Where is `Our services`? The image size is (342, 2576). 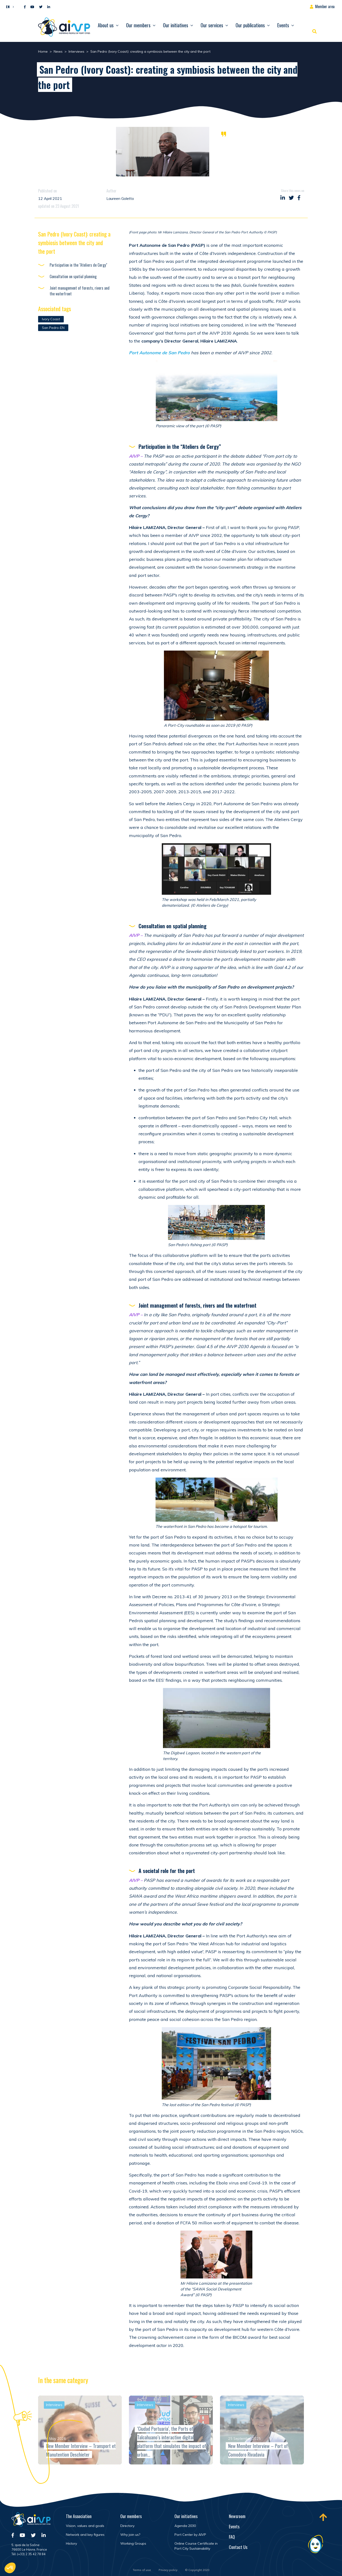 Our services is located at coordinates (212, 25).